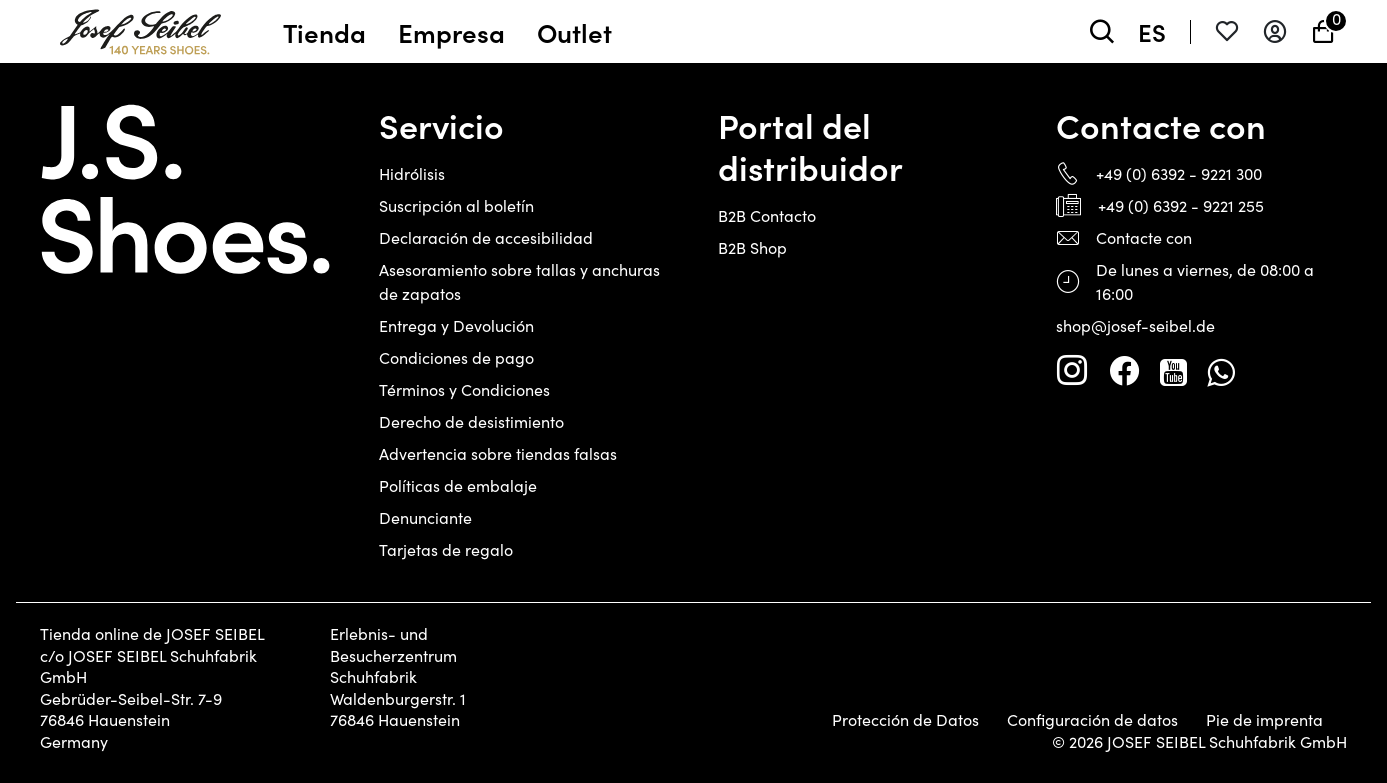 This screenshot has width=1387, height=783. I want to click on Hidrólisis, so click(412, 173).